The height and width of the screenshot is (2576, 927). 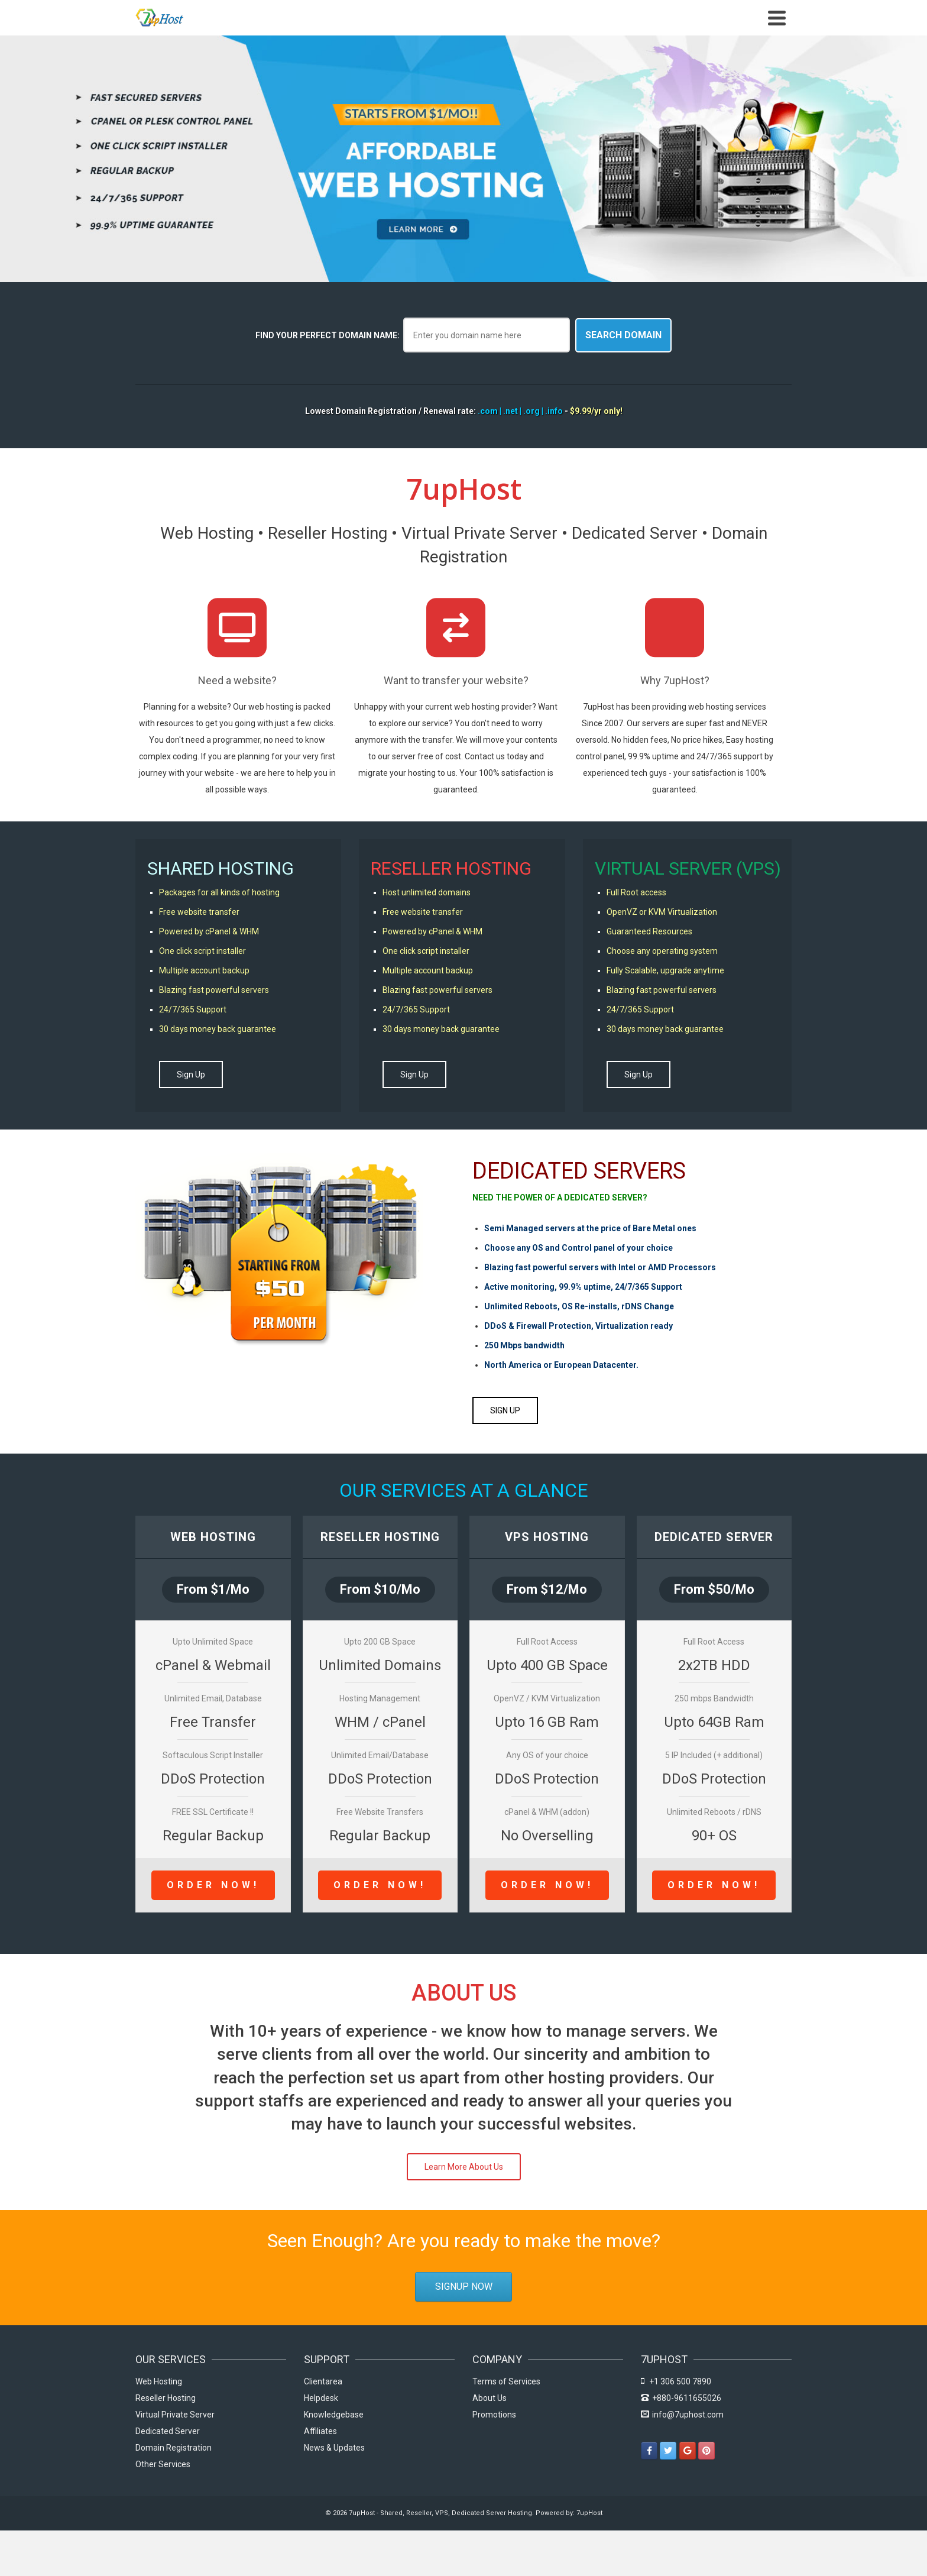 What do you see at coordinates (668, 2451) in the screenshot?
I see `[7upHost - Shared, Reseller, VPS, Dedicated Server Hosting on Twitter]` at bounding box center [668, 2451].